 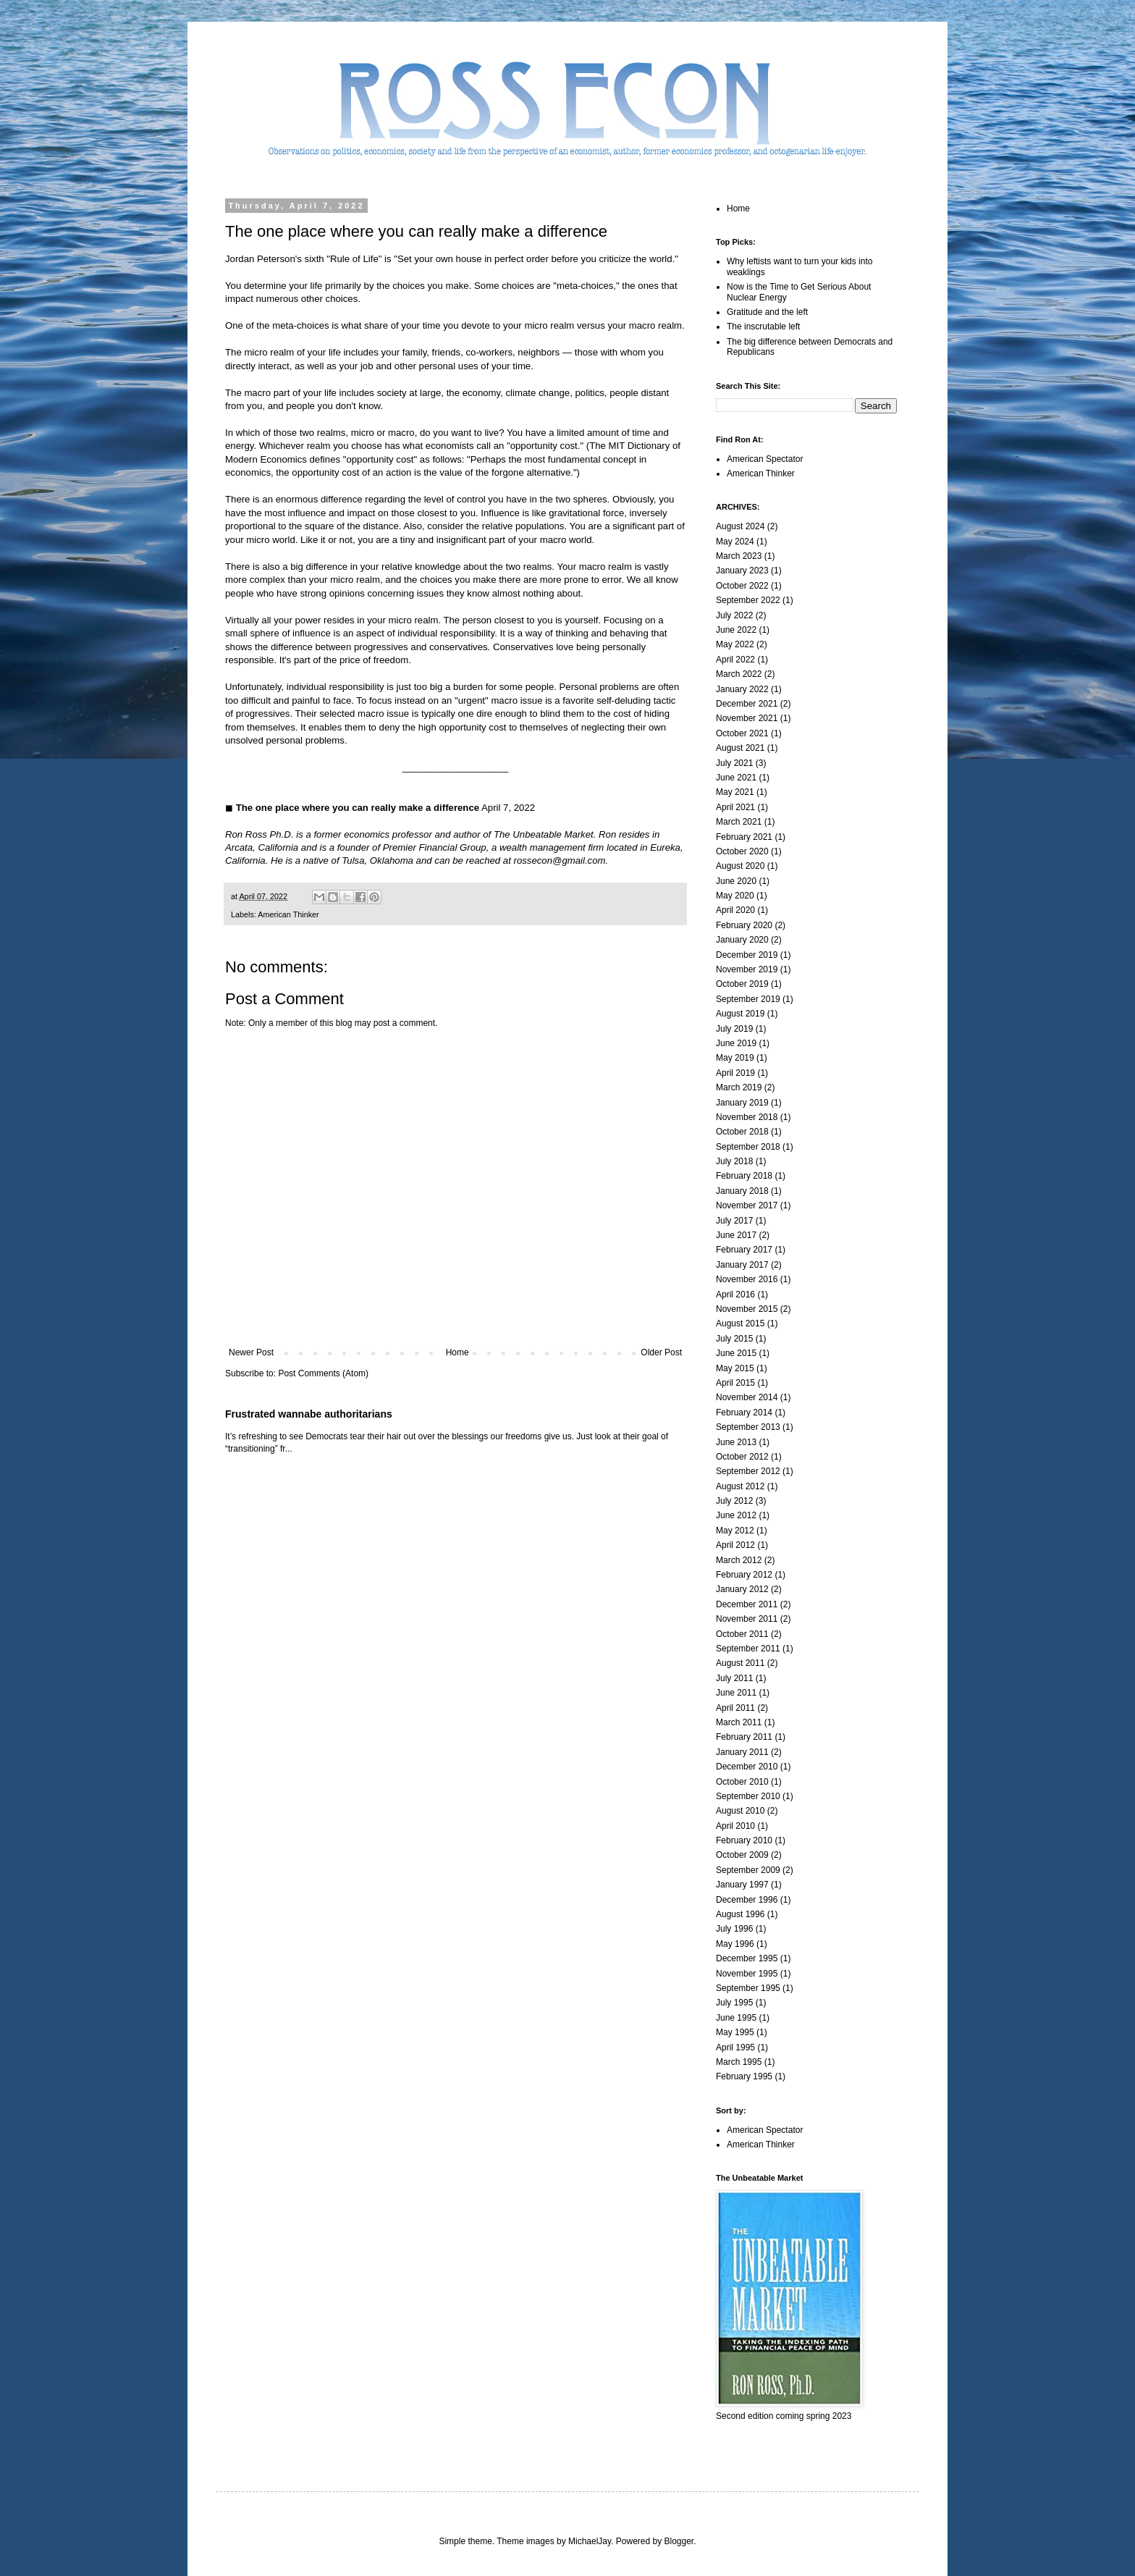 I want to click on Home, so click(x=457, y=1352).